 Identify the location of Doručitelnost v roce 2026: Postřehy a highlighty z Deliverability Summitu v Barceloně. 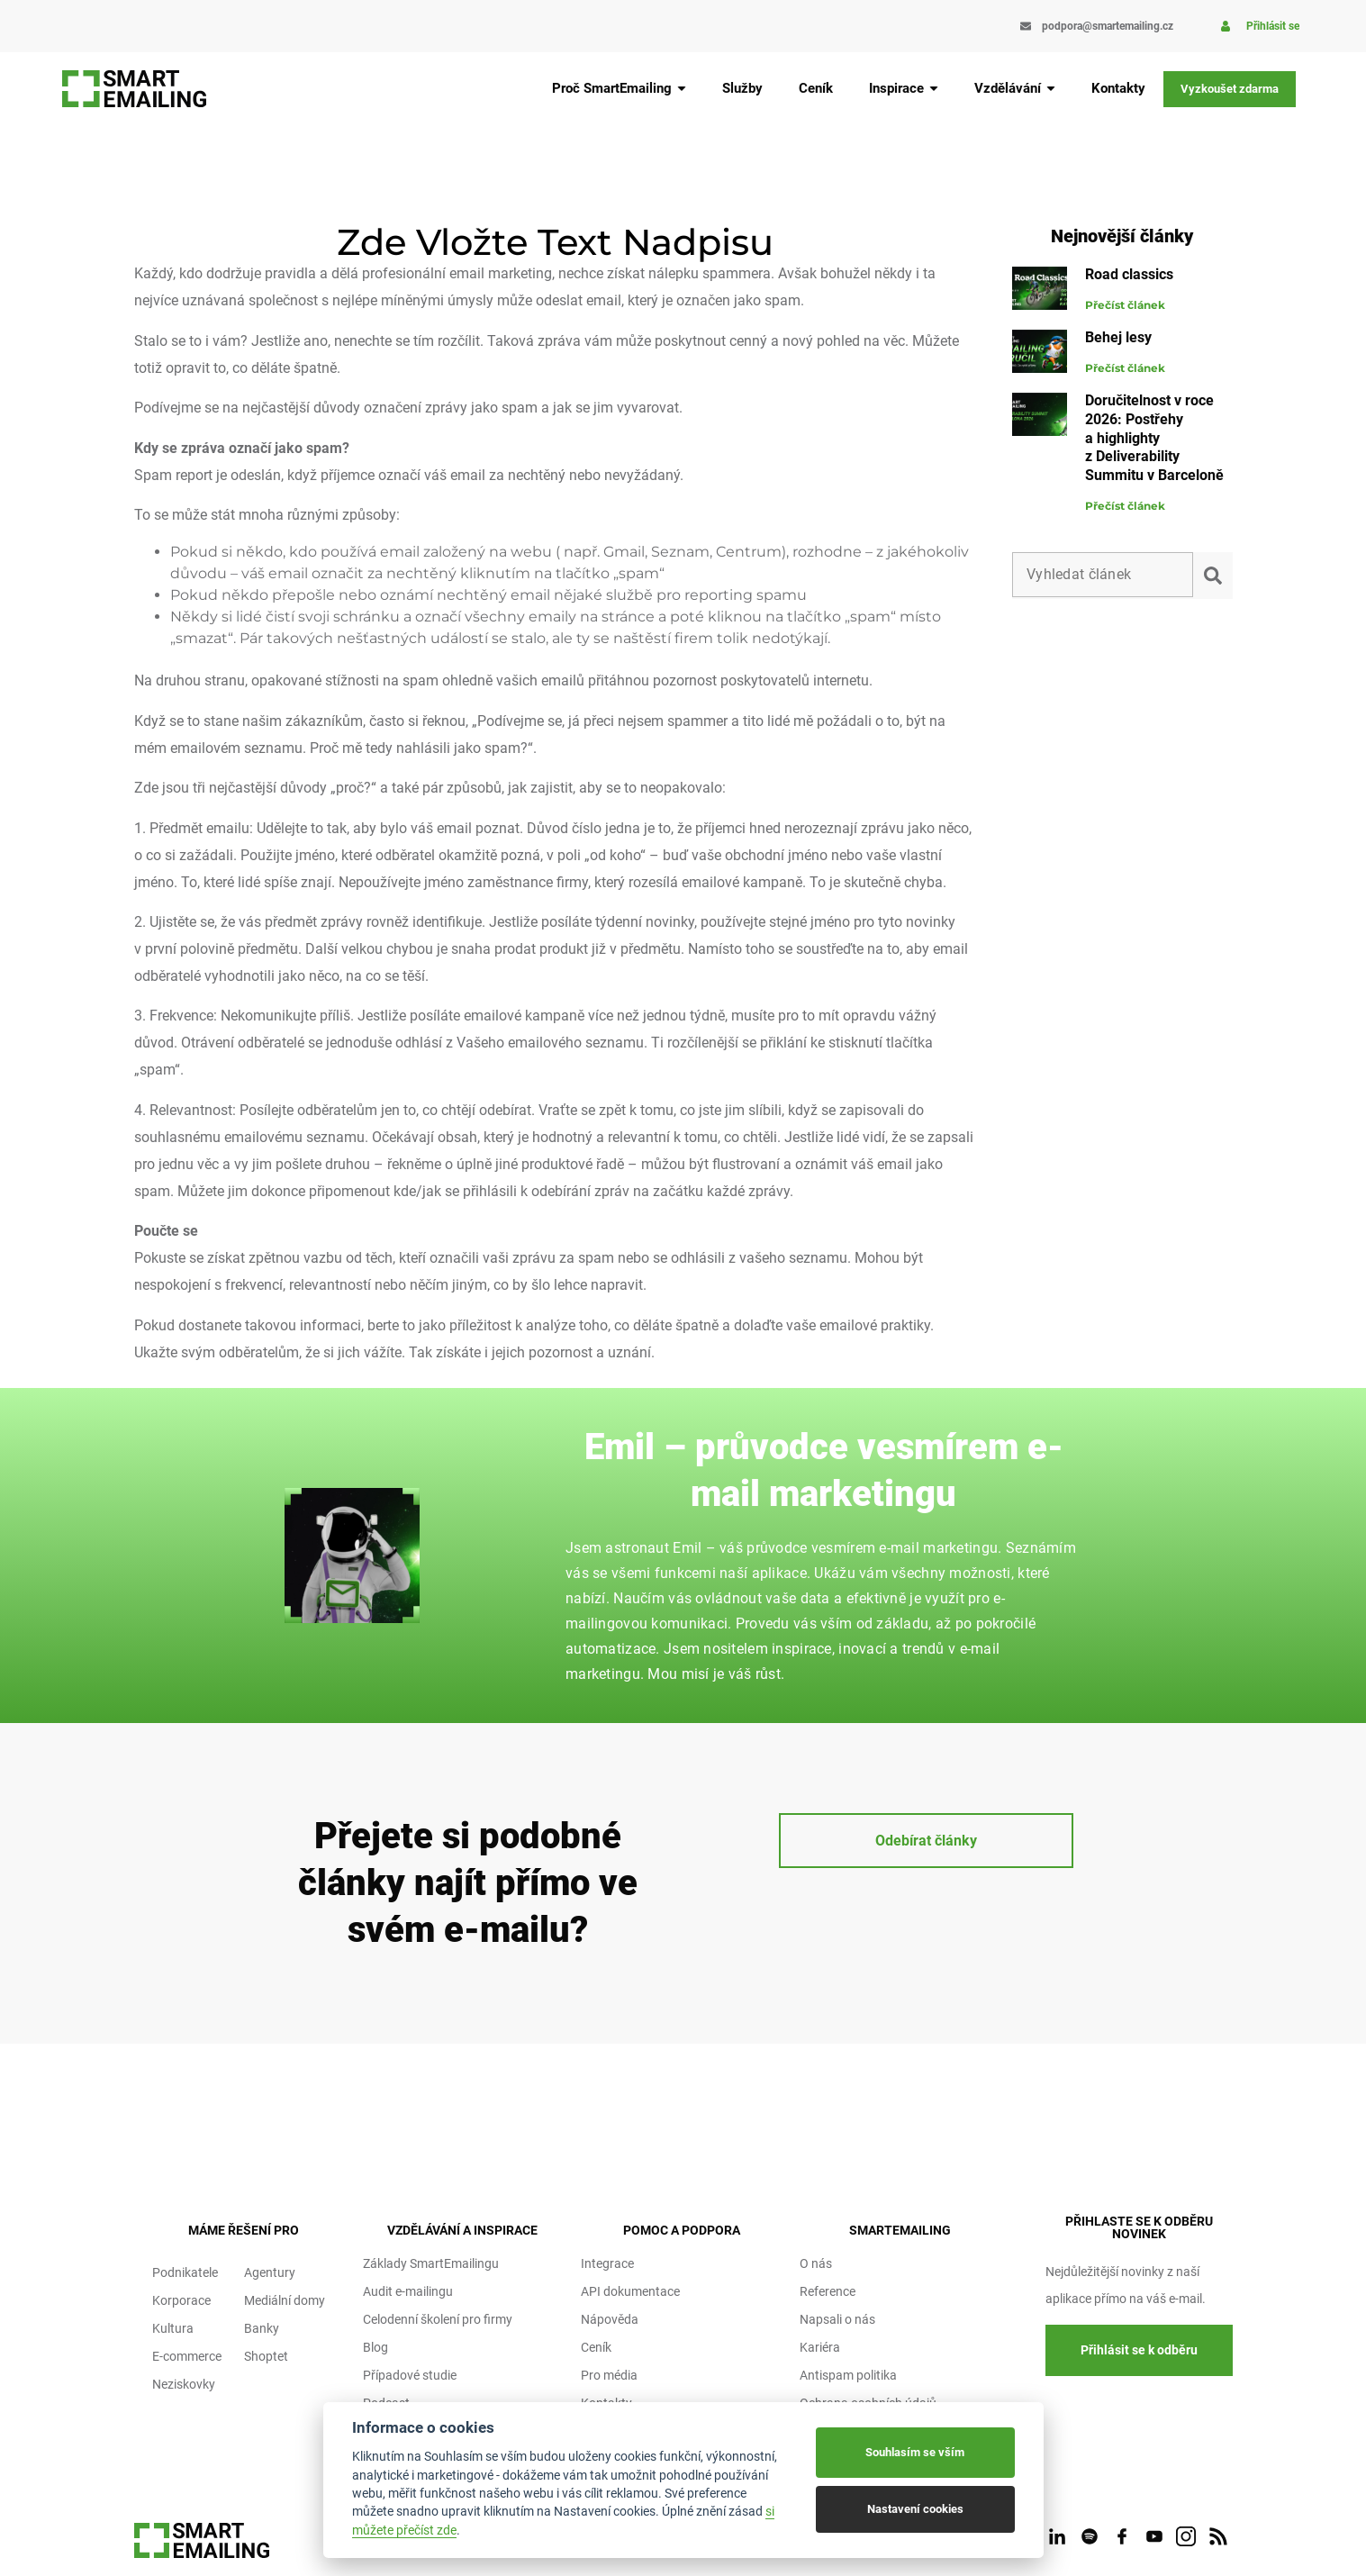
(1154, 438).